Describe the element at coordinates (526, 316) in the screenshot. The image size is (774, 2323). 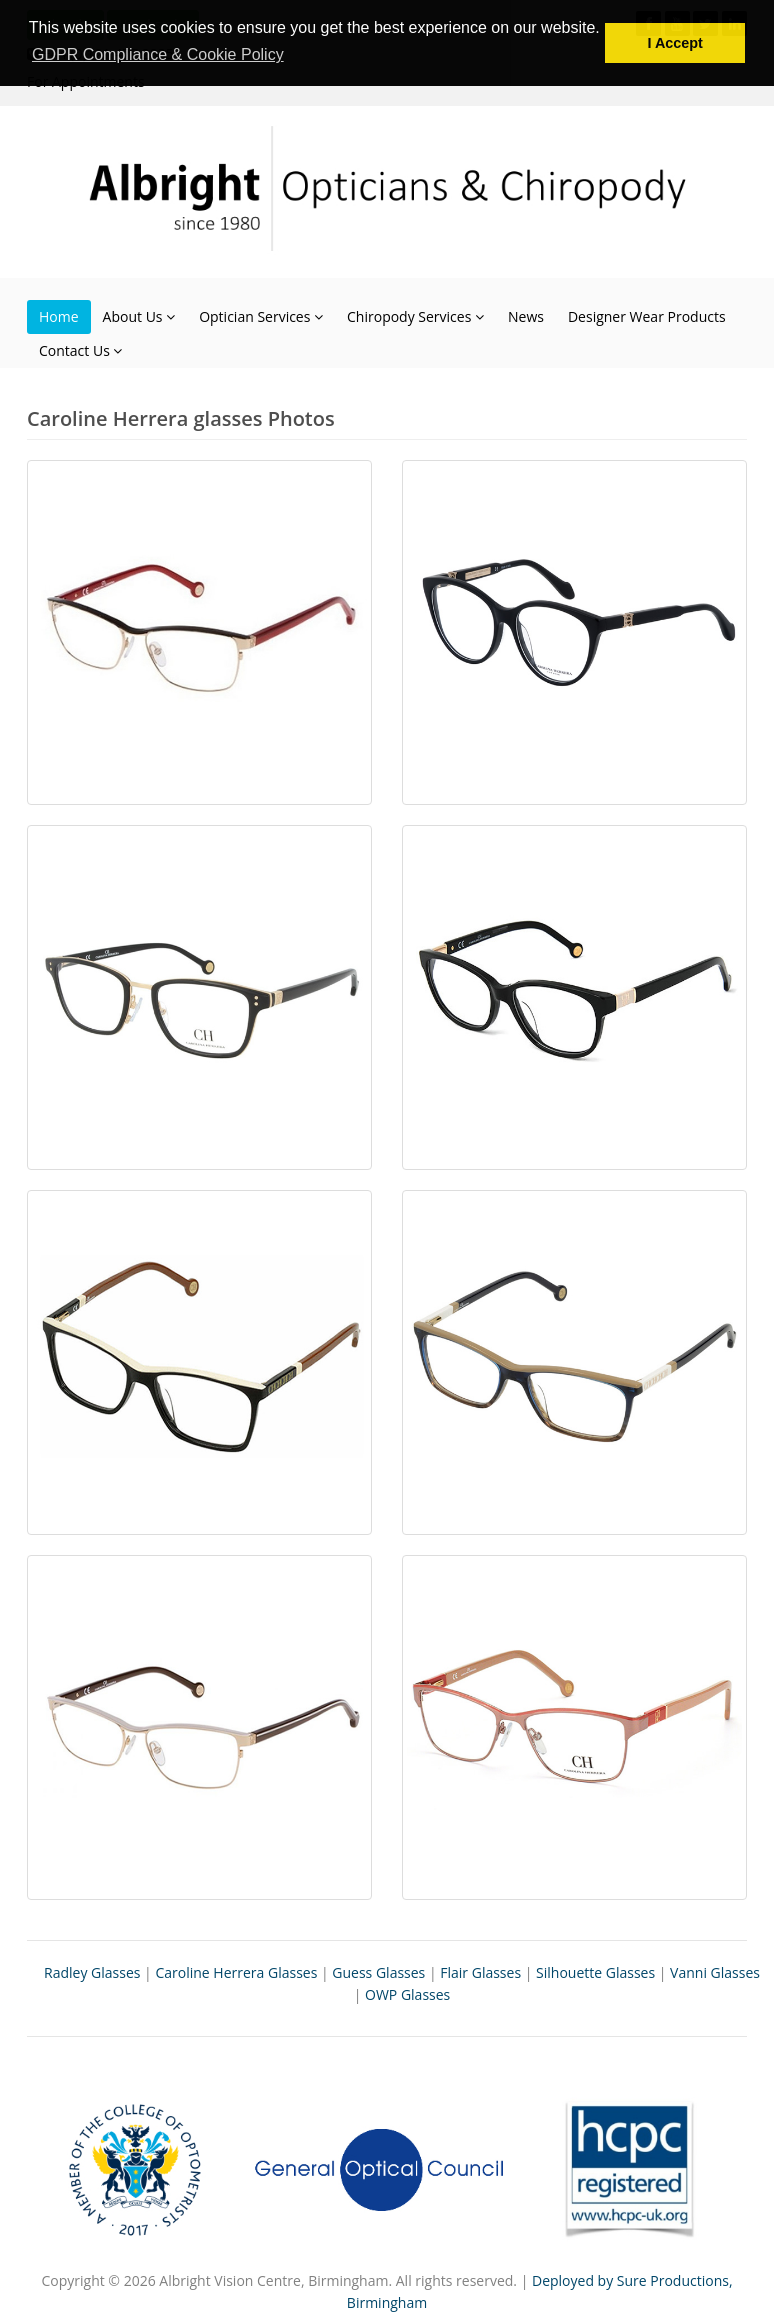
I see `News` at that location.